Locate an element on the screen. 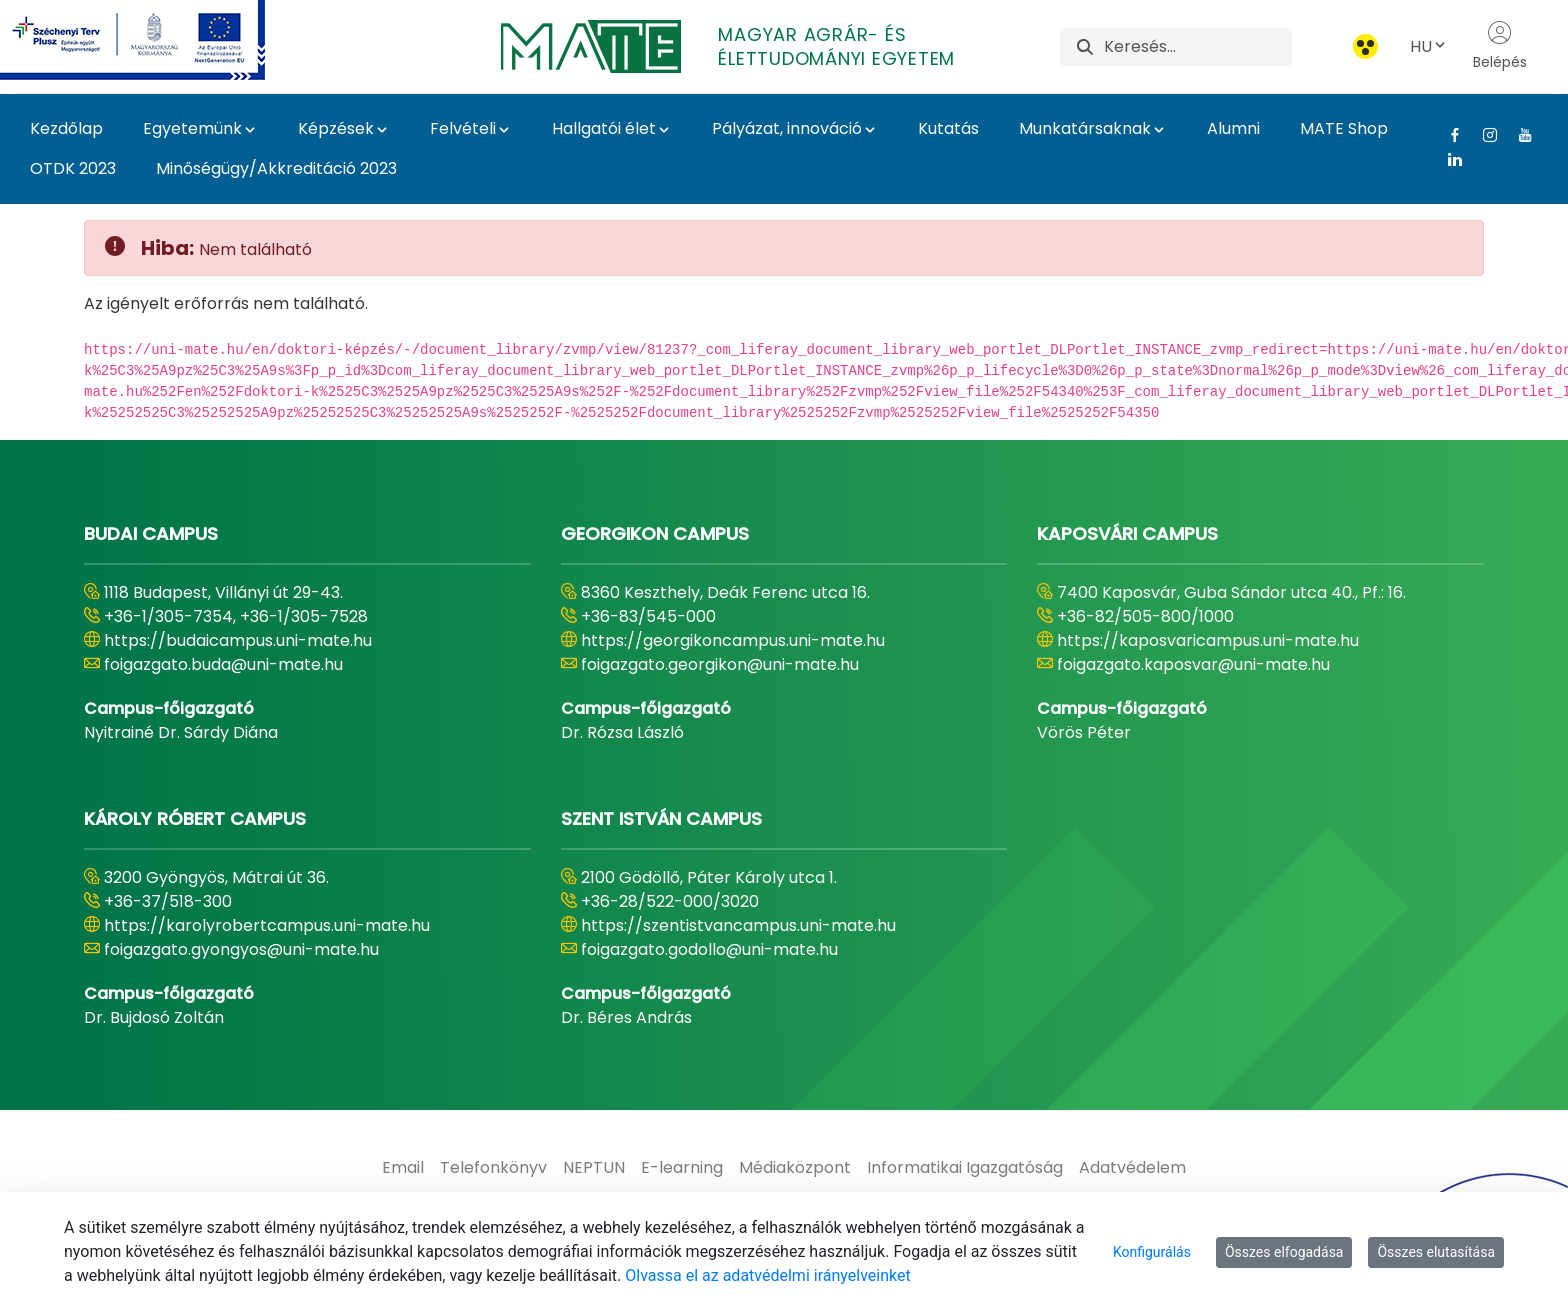  foigazgato.kaposvar@uni-mate.hu is located at coordinates (1193, 664).